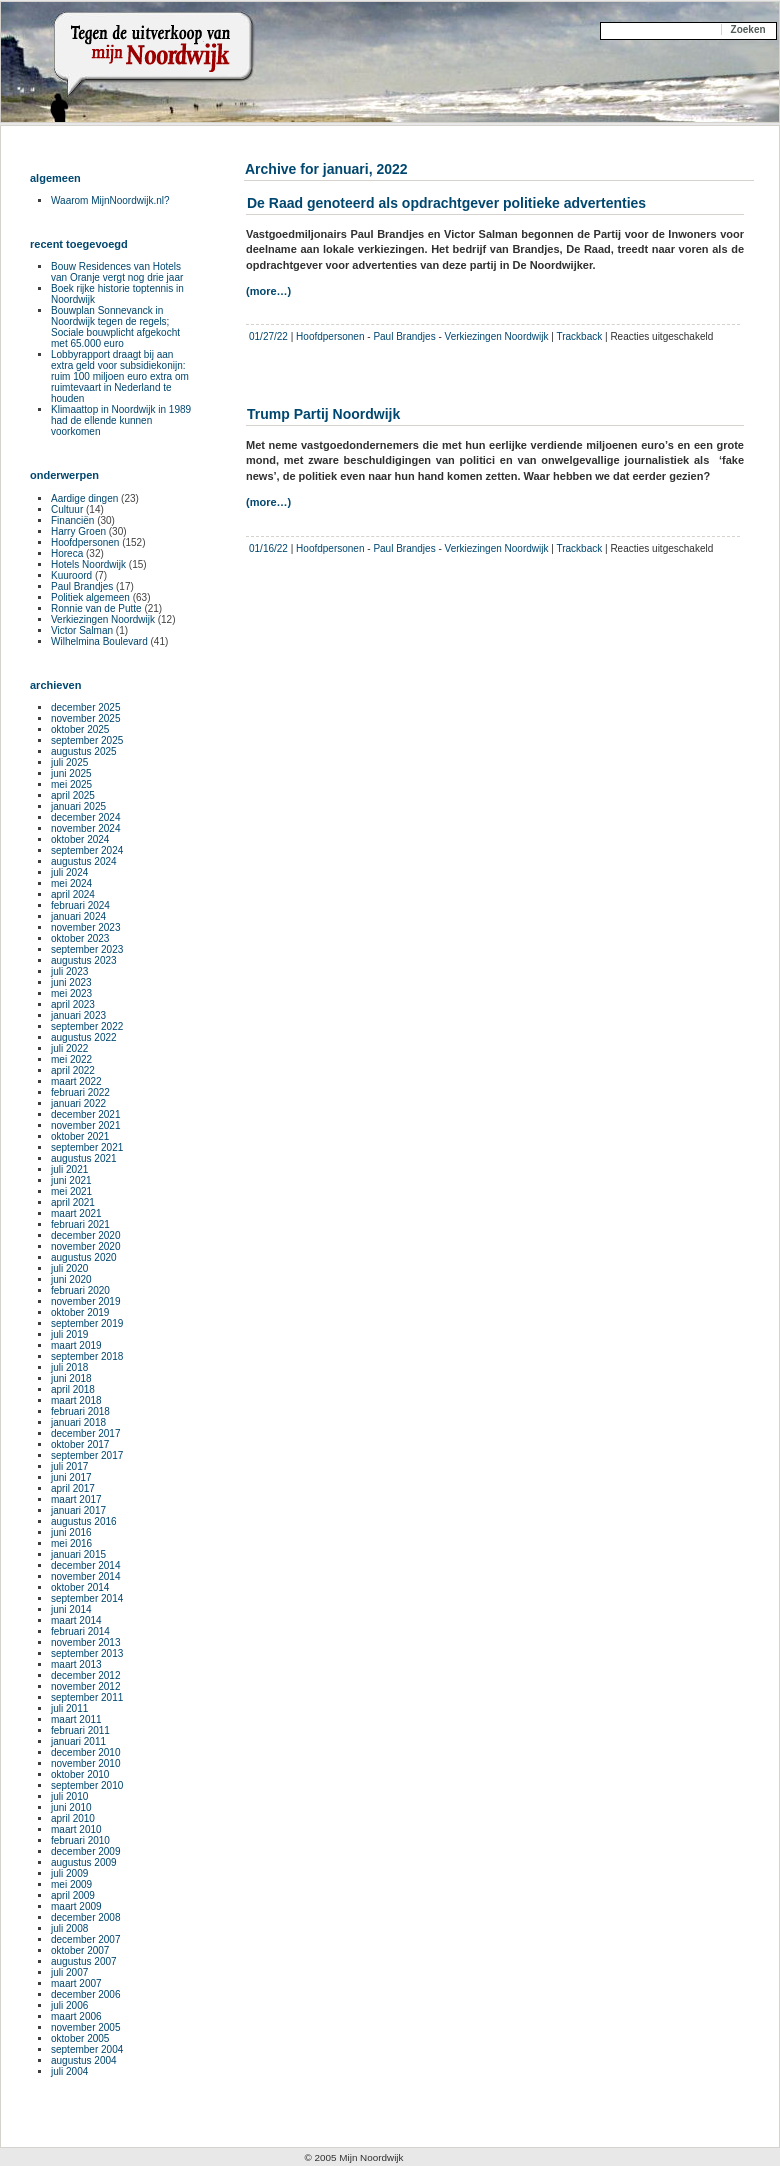 Image resolution: width=780 pixels, height=2166 pixels. What do you see at coordinates (80, 1774) in the screenshot?
I see `oktober 2010` at bounding box center [80, 1774].